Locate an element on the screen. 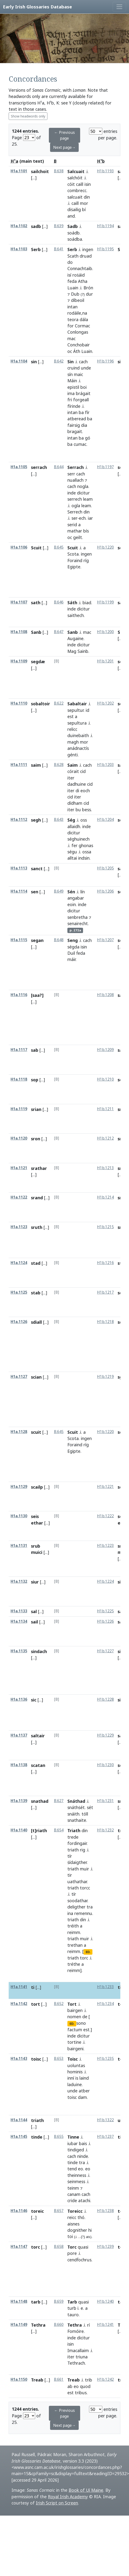  soodathar is located at coordinates (77, 1900).